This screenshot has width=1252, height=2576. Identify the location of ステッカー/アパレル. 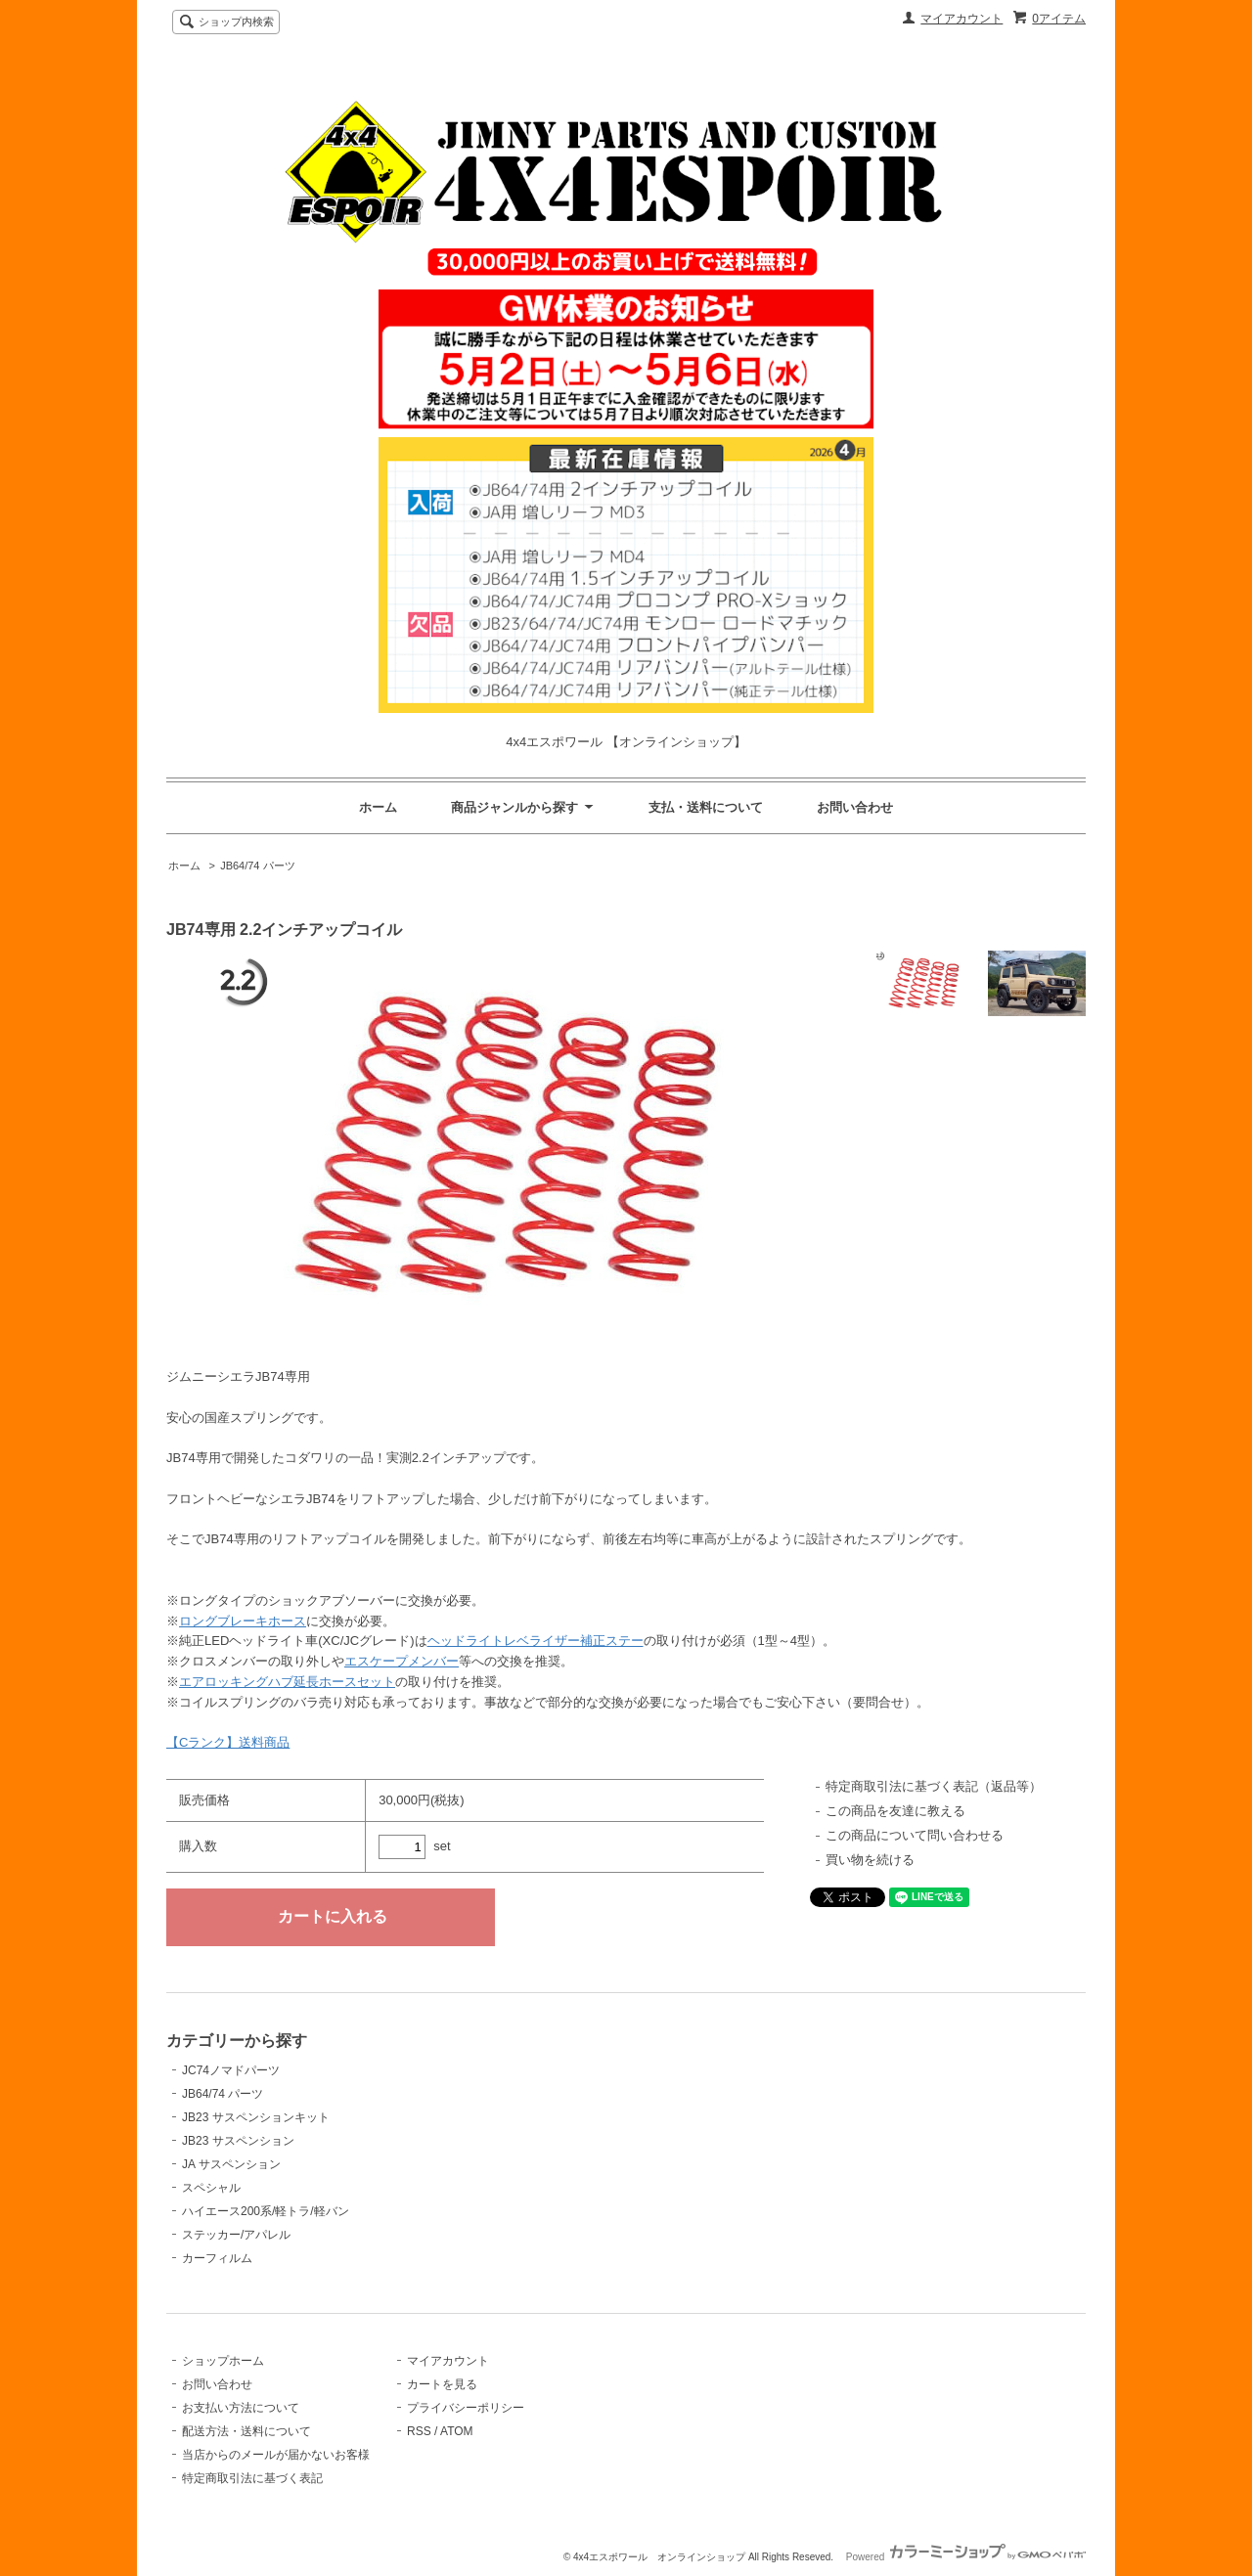
(236, 2235).